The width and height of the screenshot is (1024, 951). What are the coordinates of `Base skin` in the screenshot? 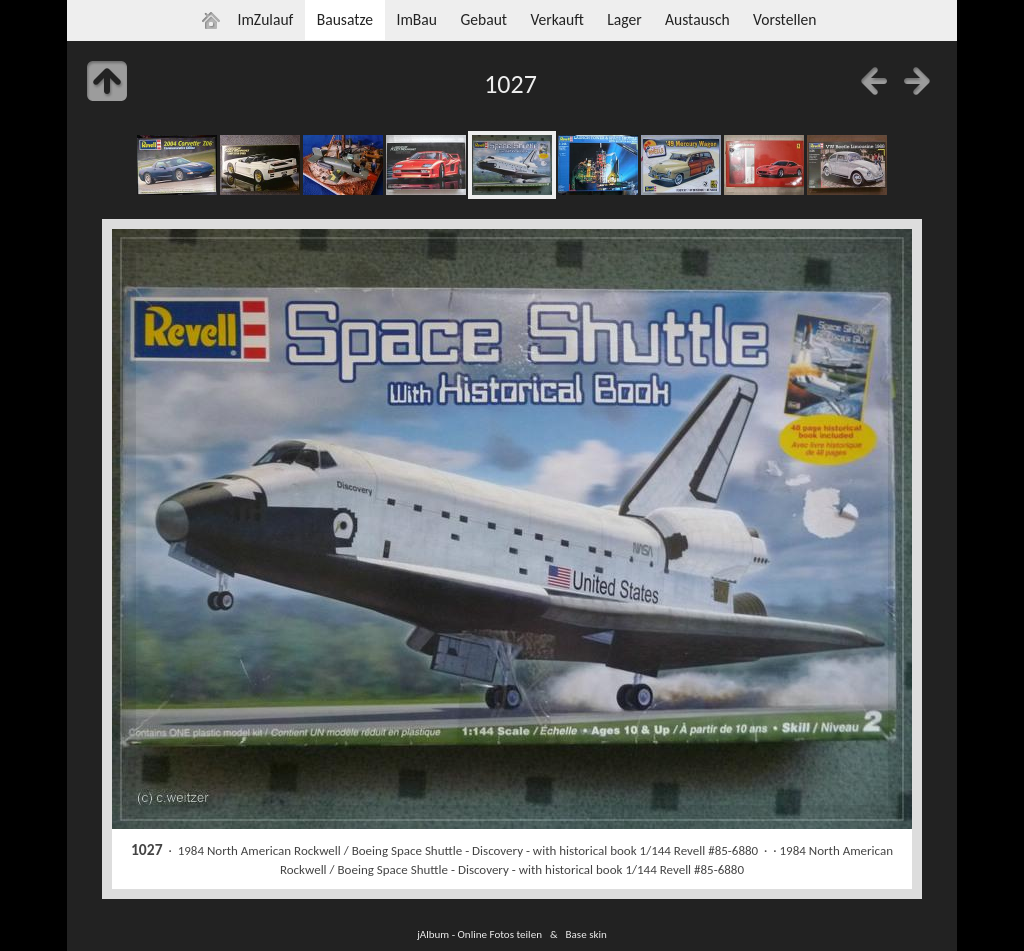 It's located at (586, 934).